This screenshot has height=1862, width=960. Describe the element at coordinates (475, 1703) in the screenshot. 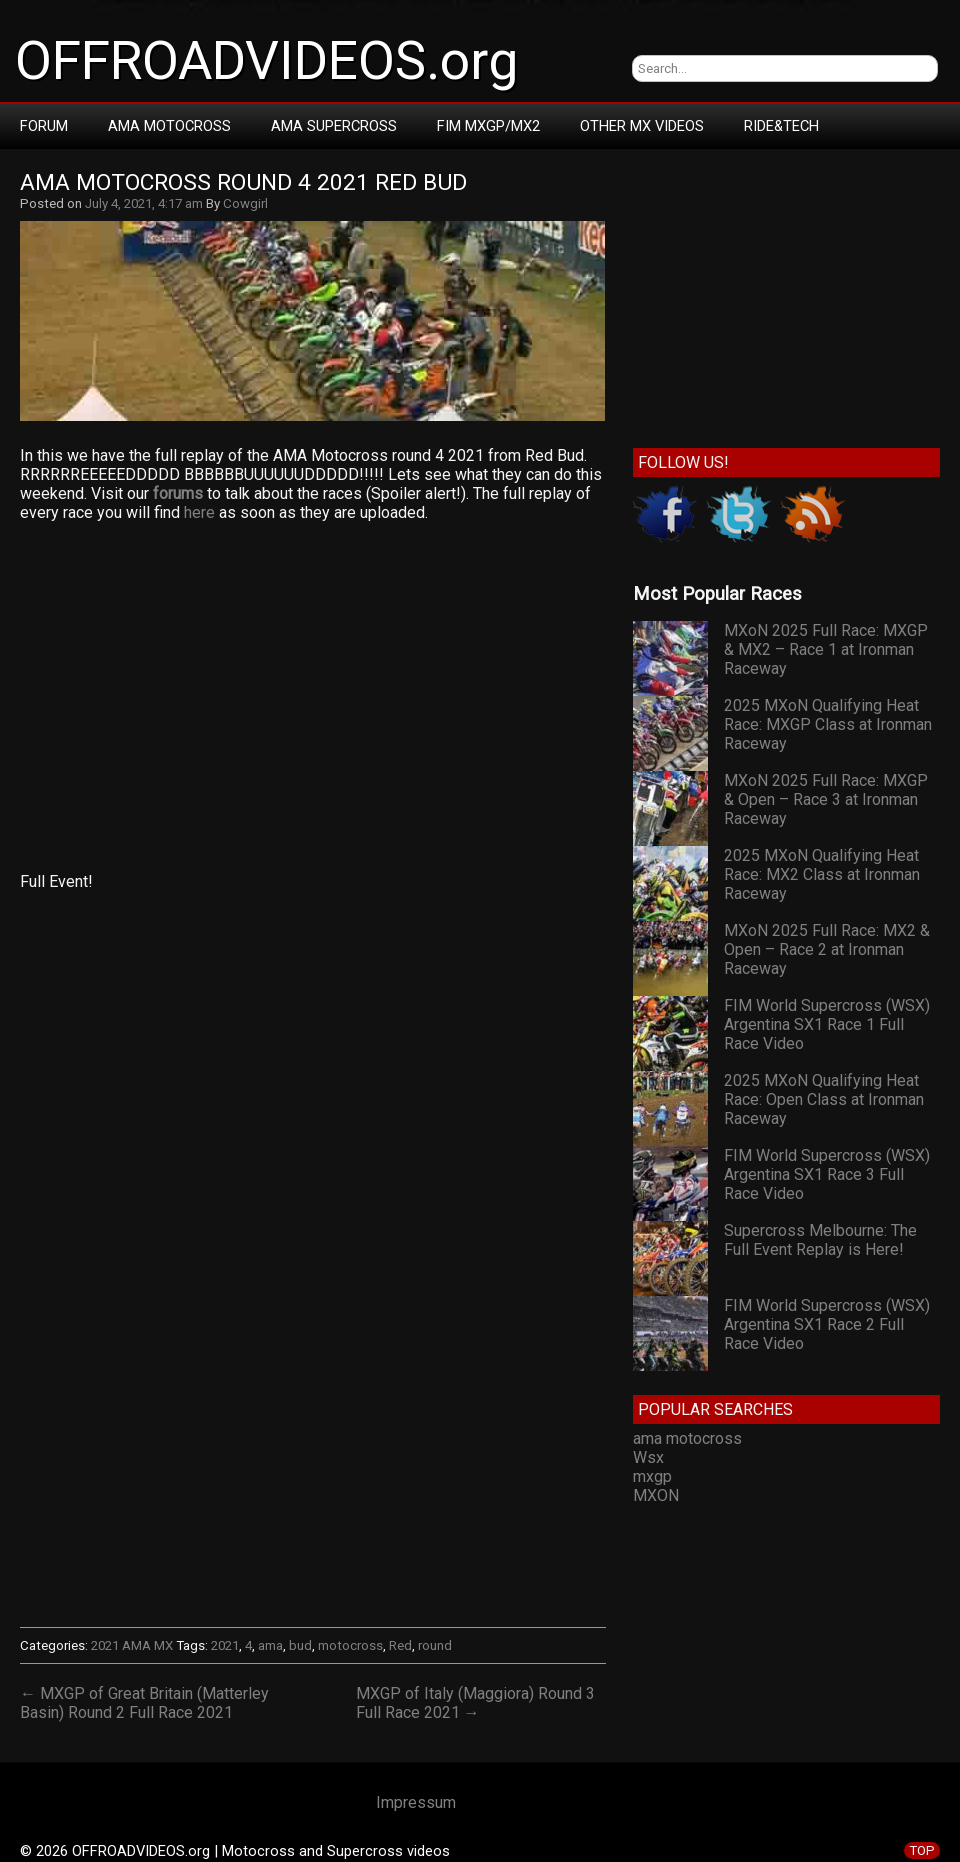

I see `MXGP of Italy (Maggiora) Round 3 Full Race 2021 →` at that location.